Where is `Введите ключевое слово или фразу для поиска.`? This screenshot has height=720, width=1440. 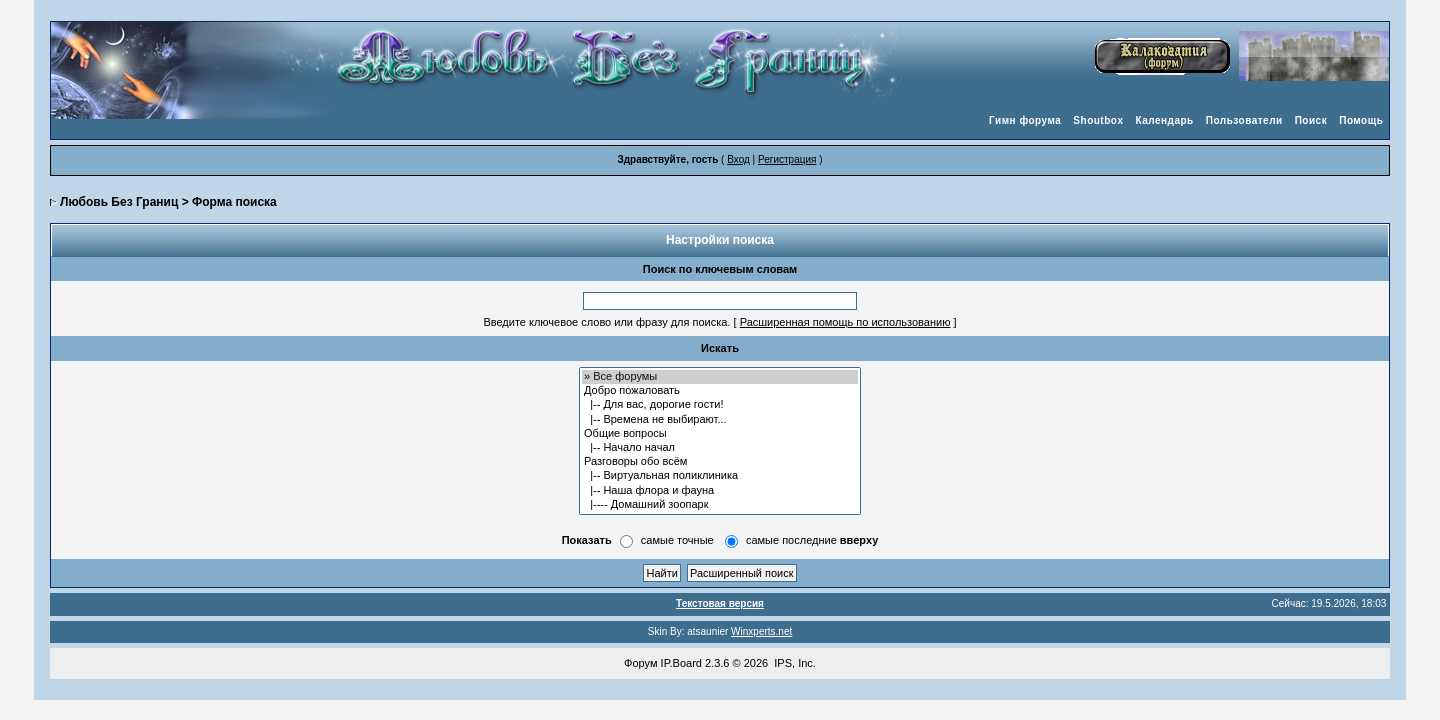
Введите ключевое слово или фразу для поиска. is located at coordinates (606, 322).